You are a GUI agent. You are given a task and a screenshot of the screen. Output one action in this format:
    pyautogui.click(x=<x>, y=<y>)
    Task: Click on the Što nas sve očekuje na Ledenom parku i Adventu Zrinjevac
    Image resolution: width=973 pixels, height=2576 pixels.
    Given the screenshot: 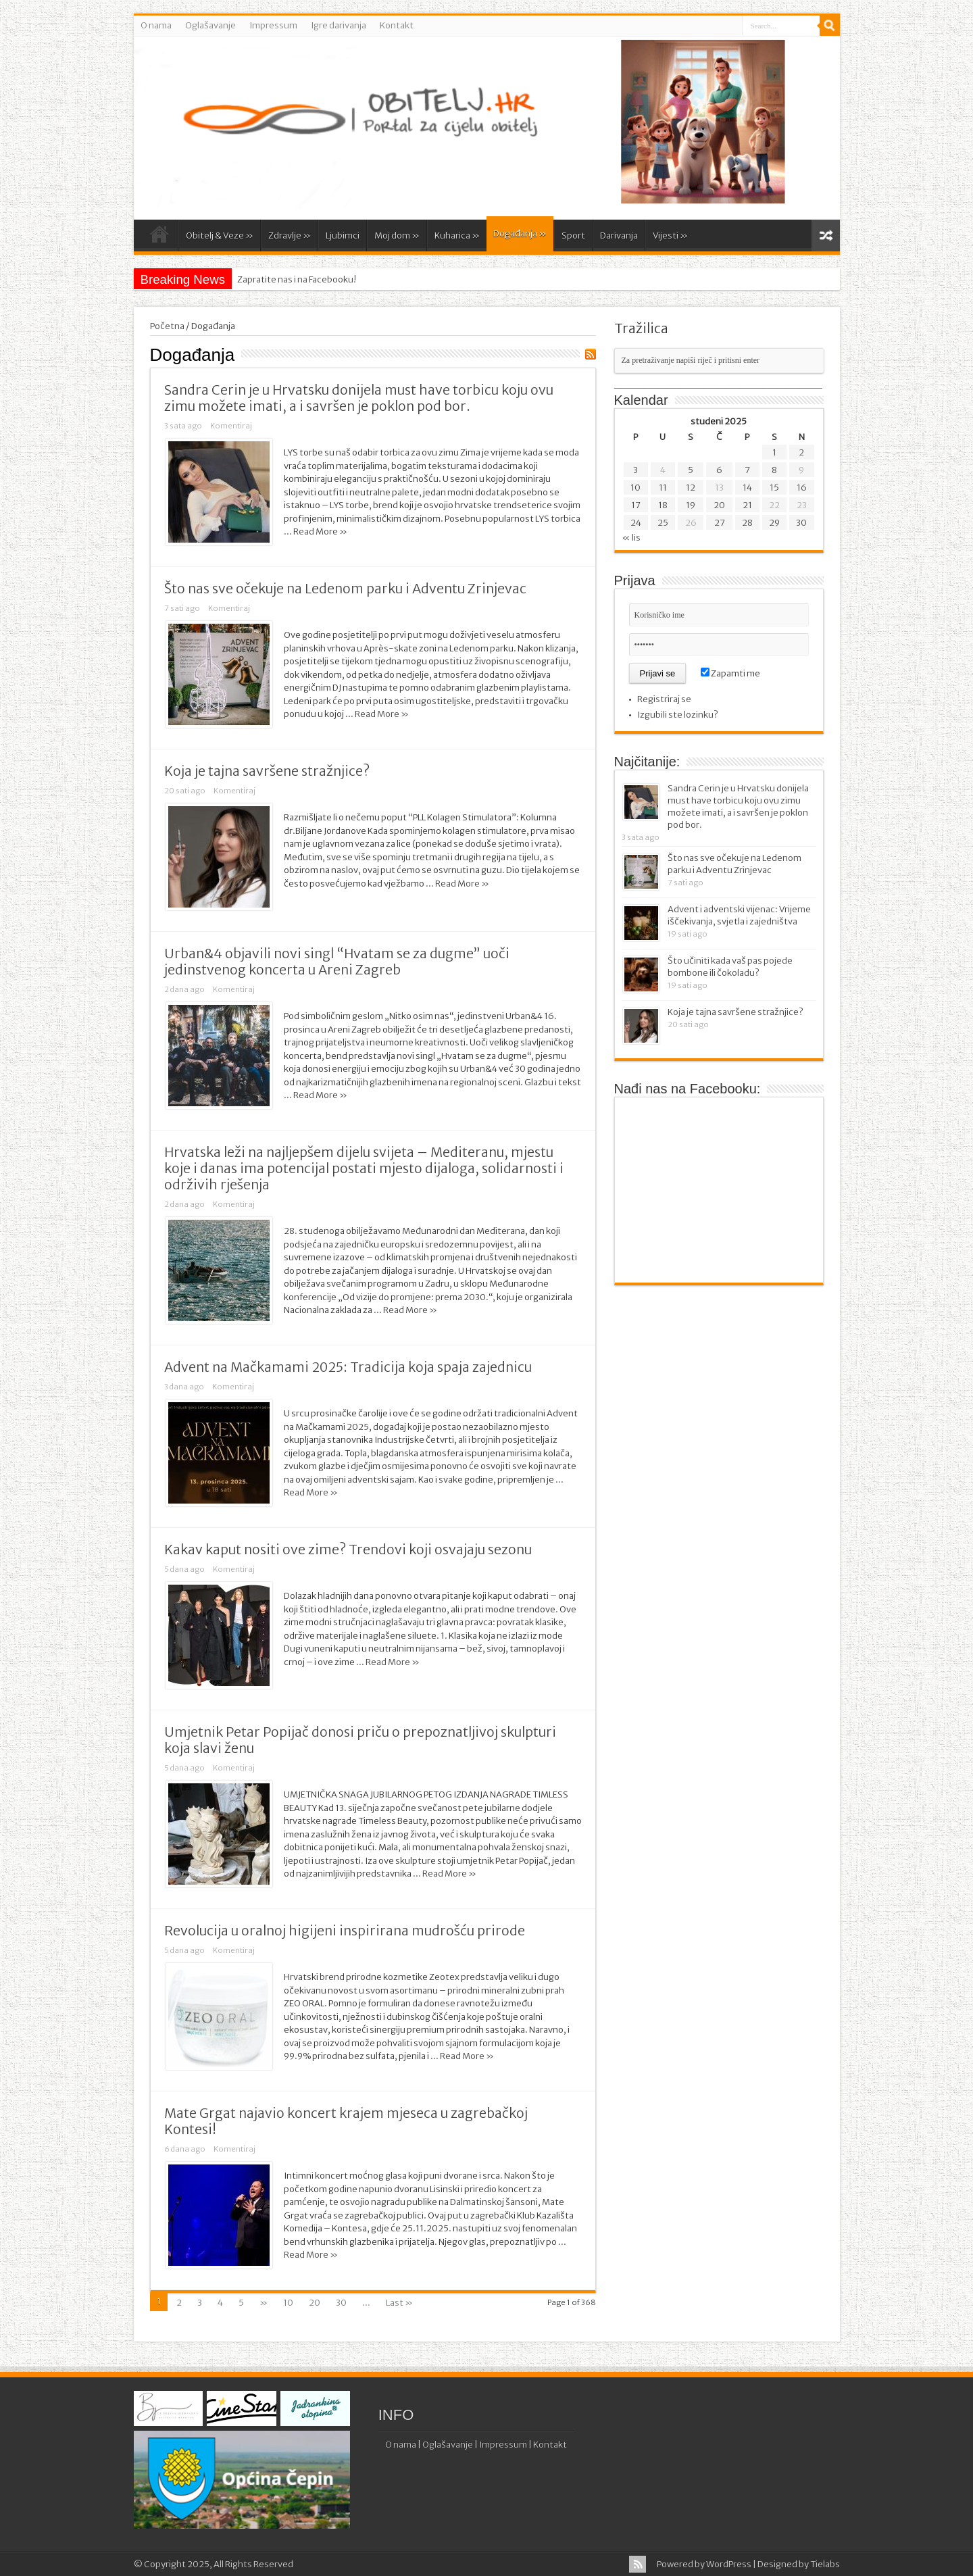 What is the action you would take?
    pyautogui.click(x=345, y=588)
    